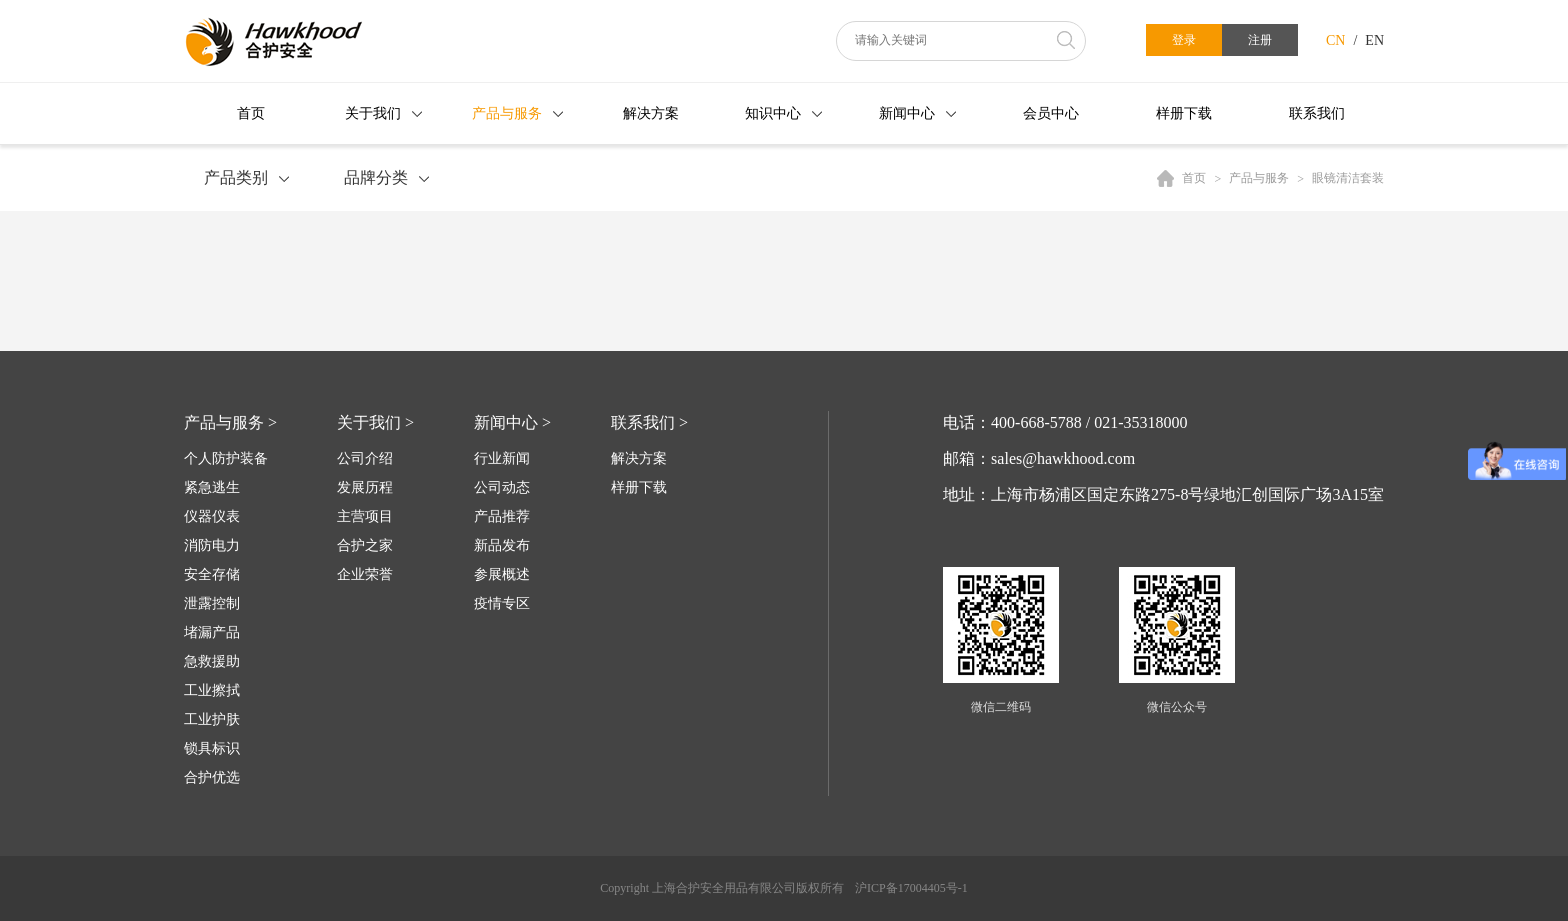 The width and height of the screenshot is (1568, 921). What do you see at coordinates (373, 113) in the screenshot?
I see `关于我们` at bounding box center [373, 113].